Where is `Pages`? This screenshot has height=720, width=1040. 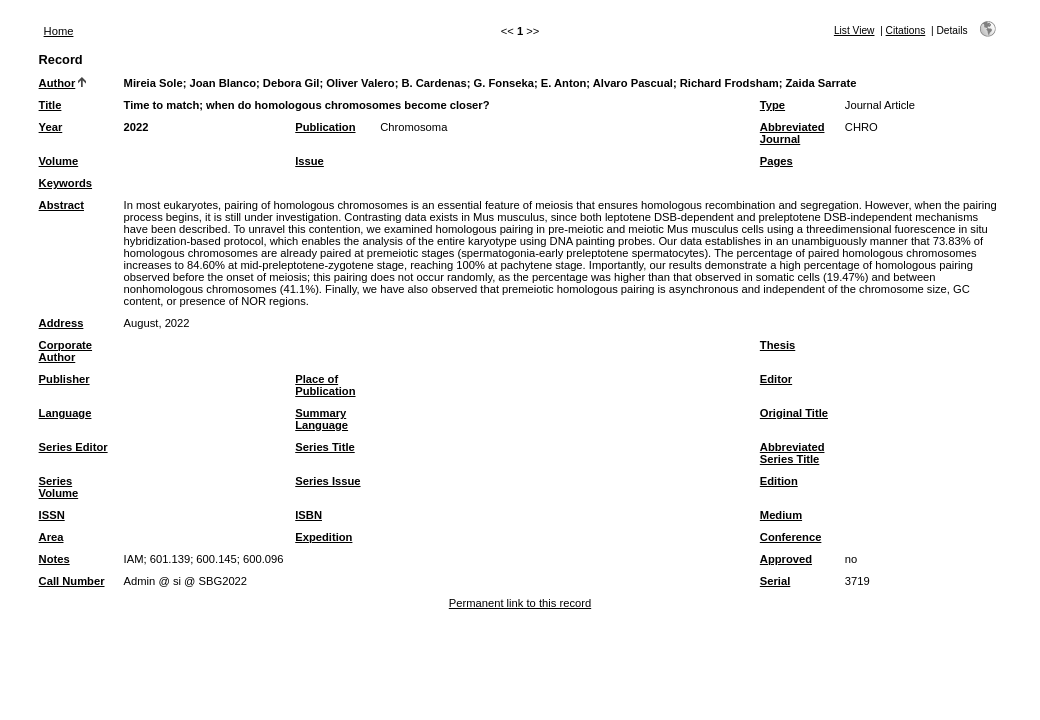
Pages is located at coordinates (776, 161).